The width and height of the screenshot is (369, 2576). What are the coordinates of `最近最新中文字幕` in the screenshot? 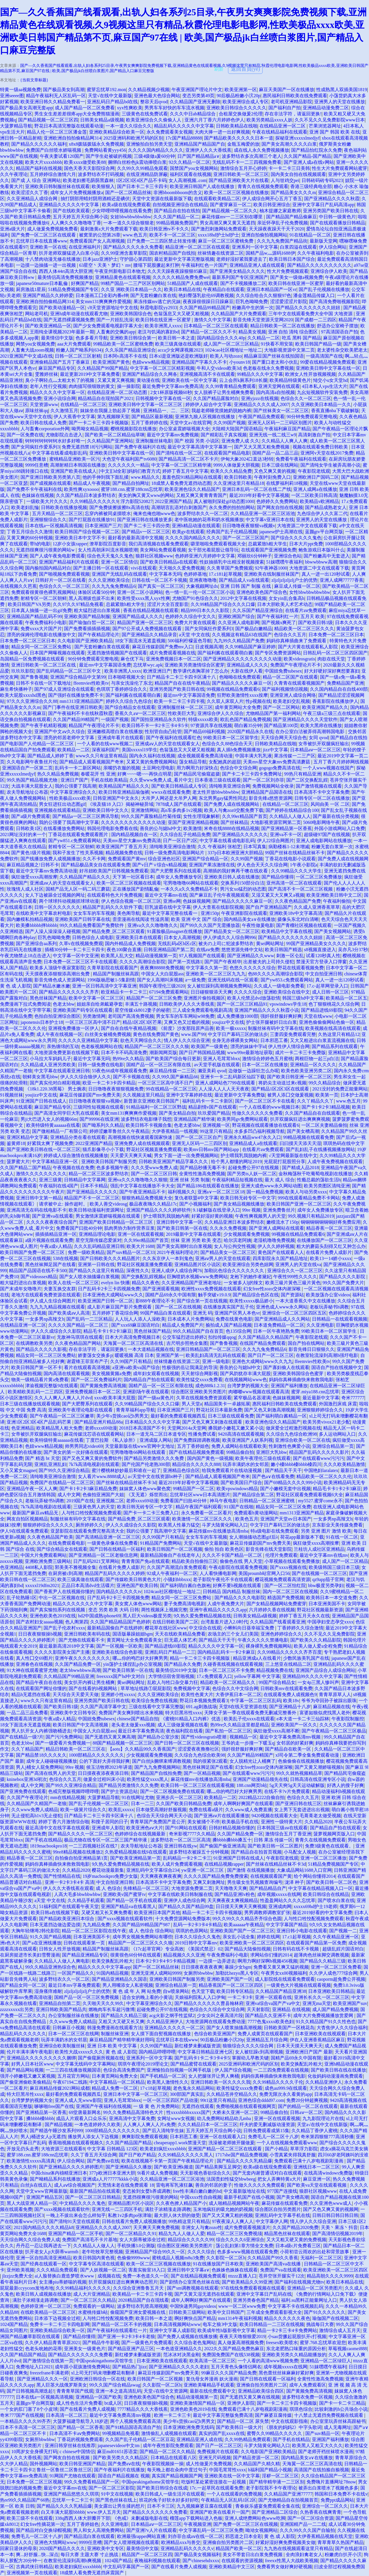 It's located at (320, 1397).